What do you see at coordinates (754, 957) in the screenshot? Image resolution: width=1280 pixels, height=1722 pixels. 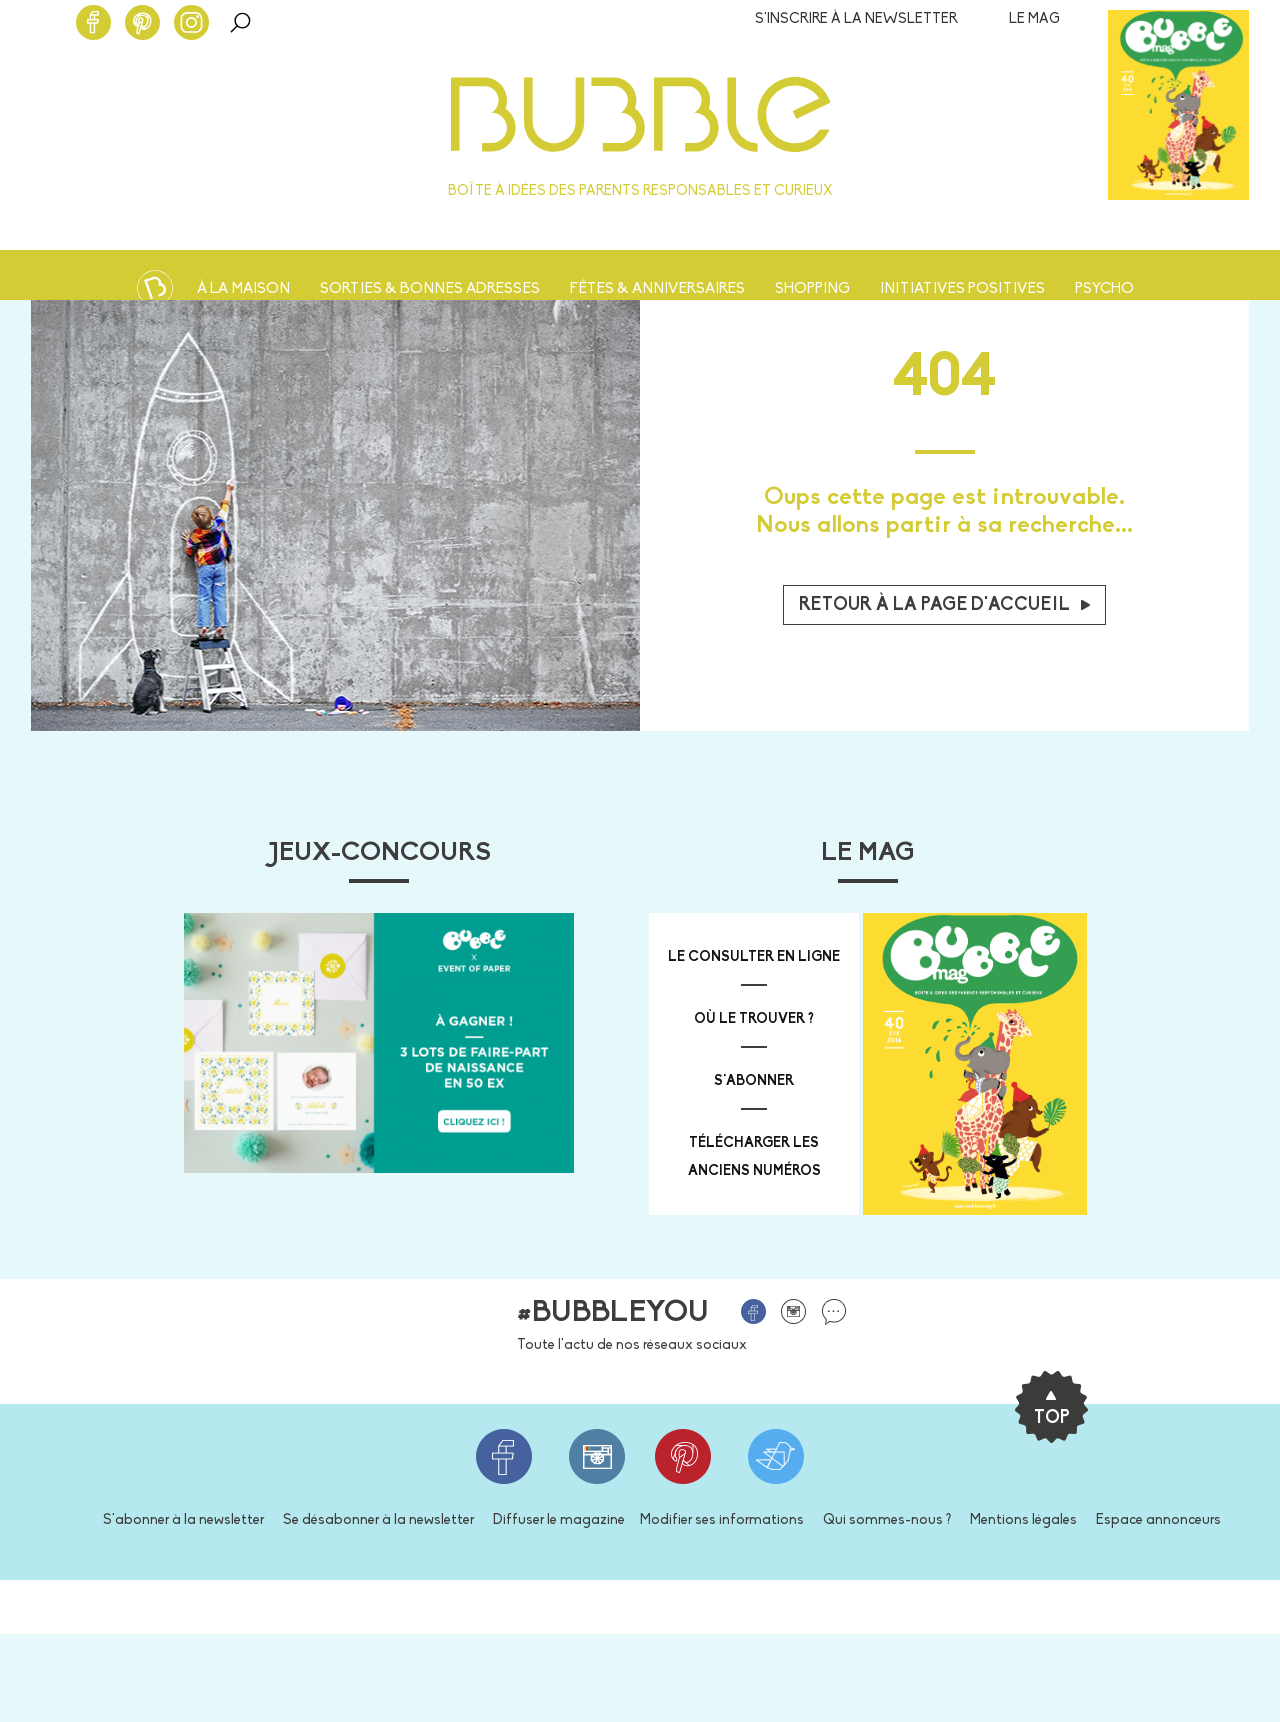 I see `Le consulter en ligne` at bounding box center [754, 957].